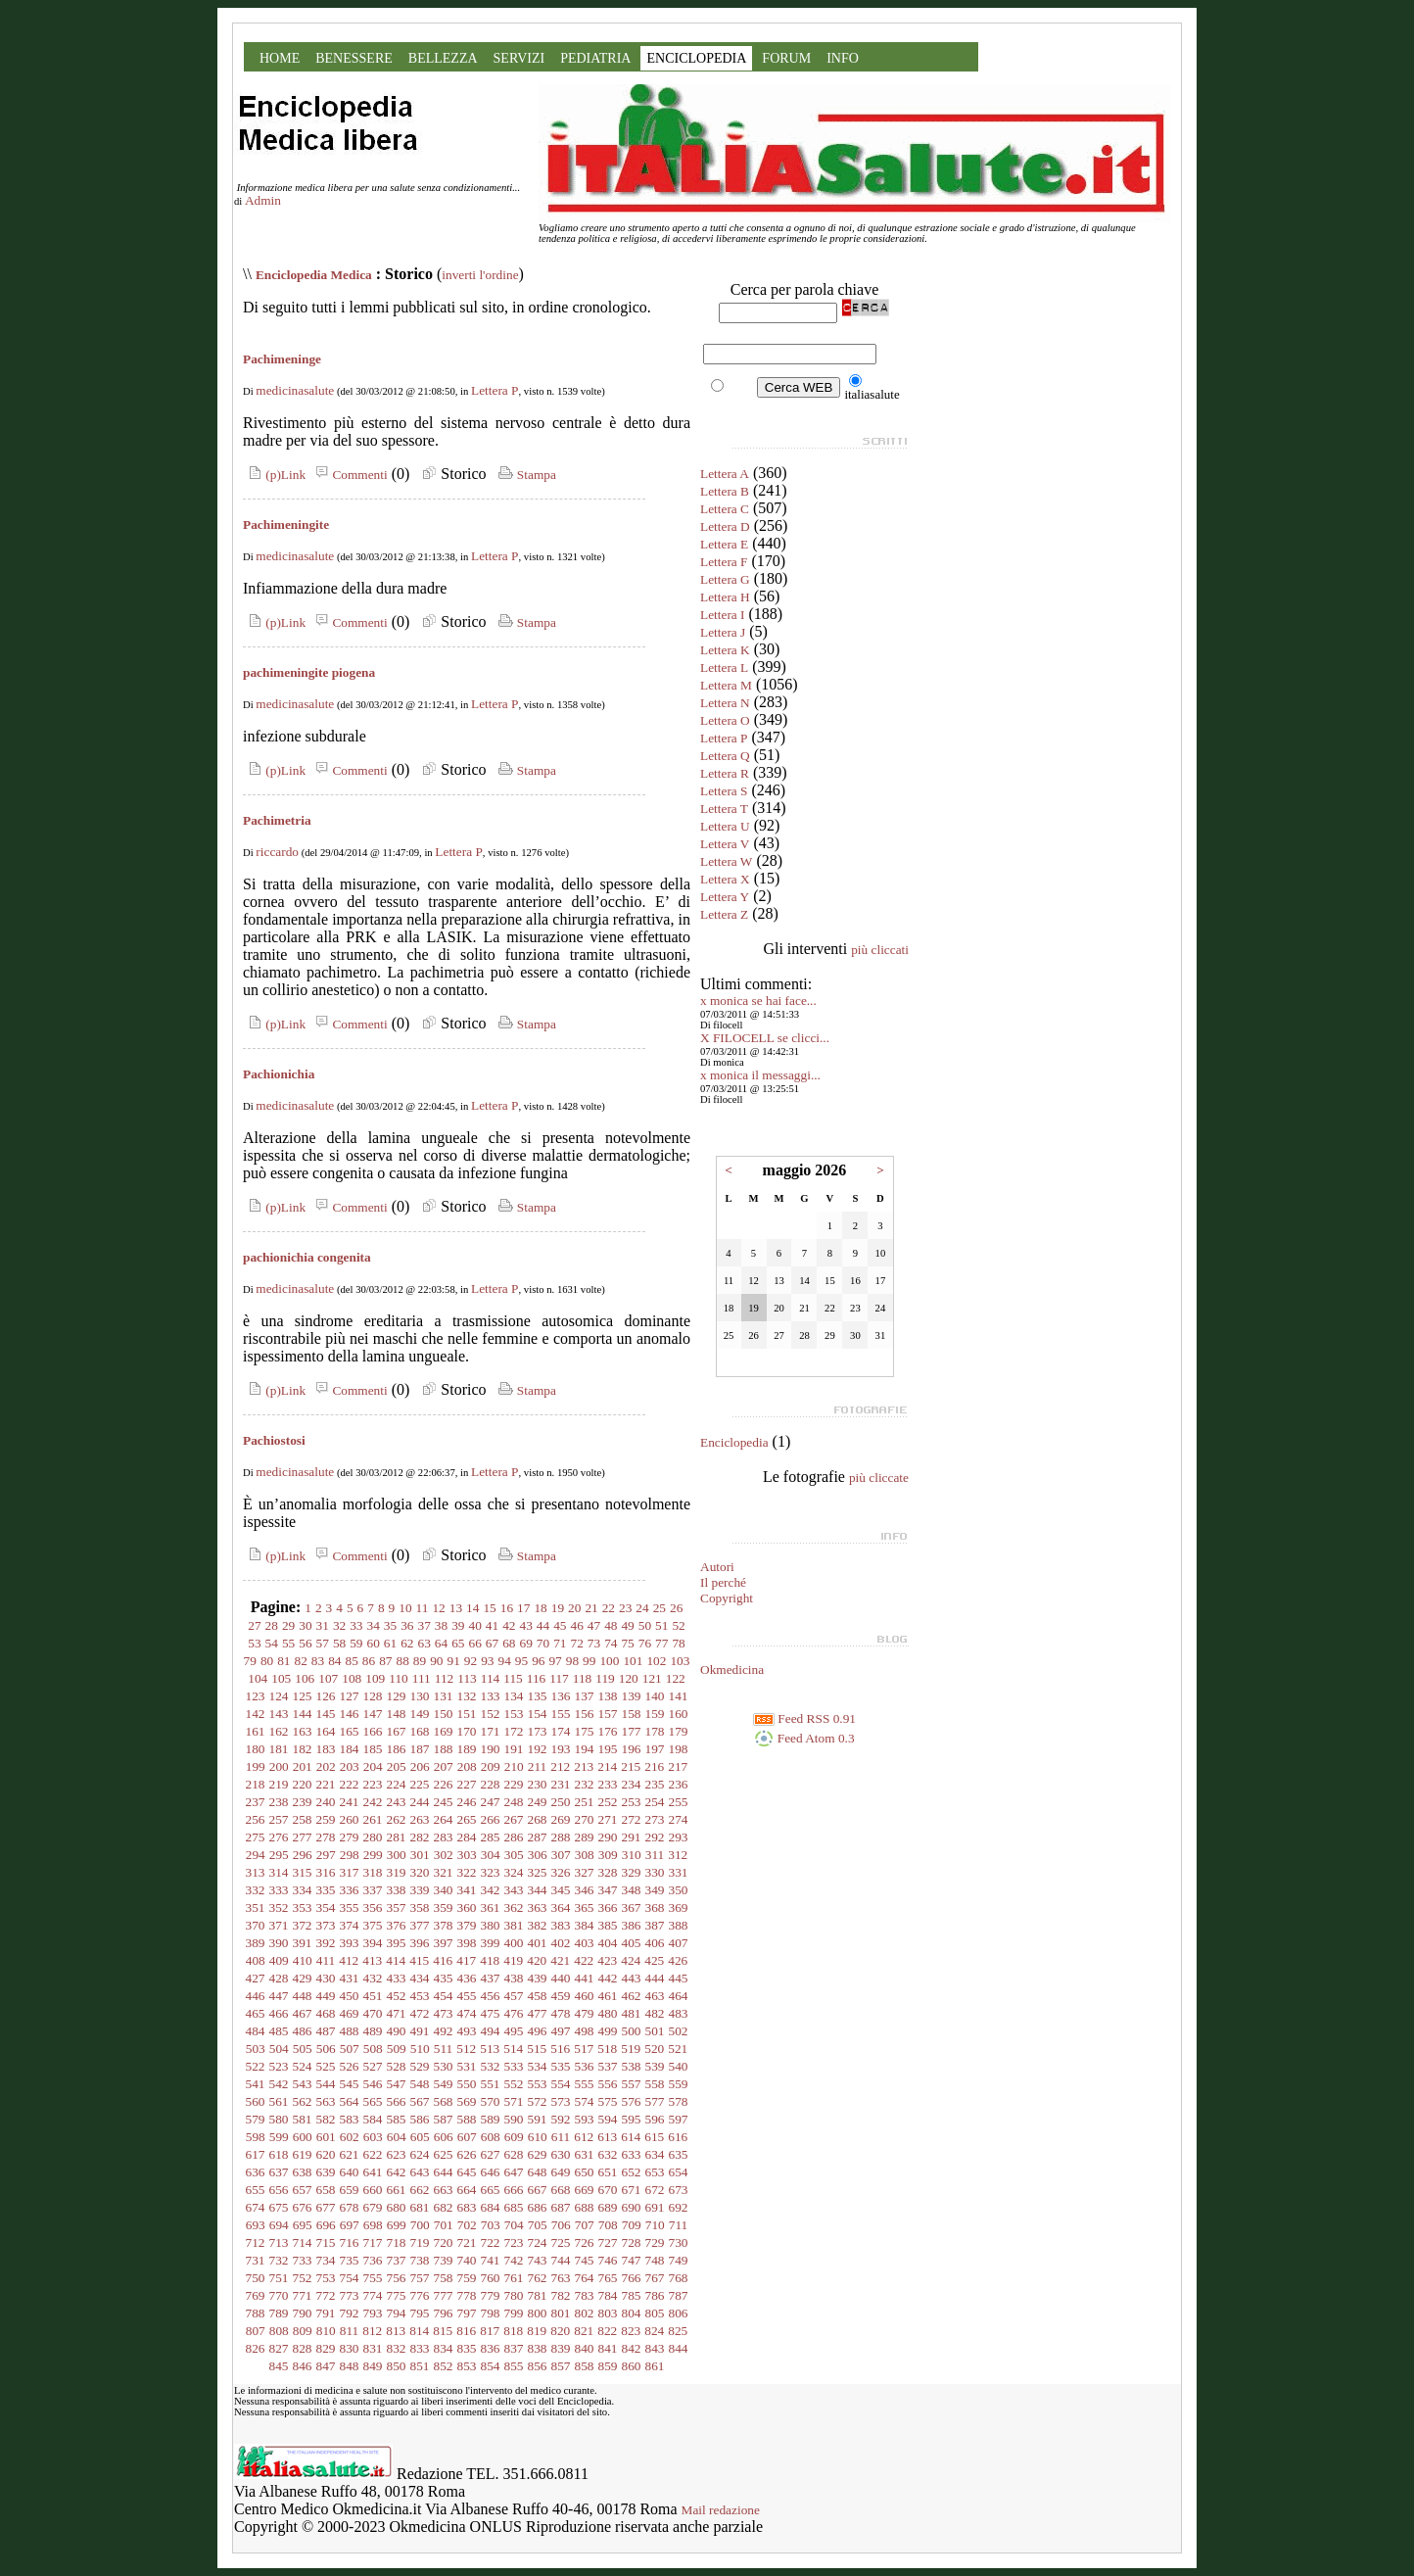 The width and height of the screenshot is (1414, 2576). Describe the element at coordinates (398, 1678) in the screenshot. I see `110` at that location.